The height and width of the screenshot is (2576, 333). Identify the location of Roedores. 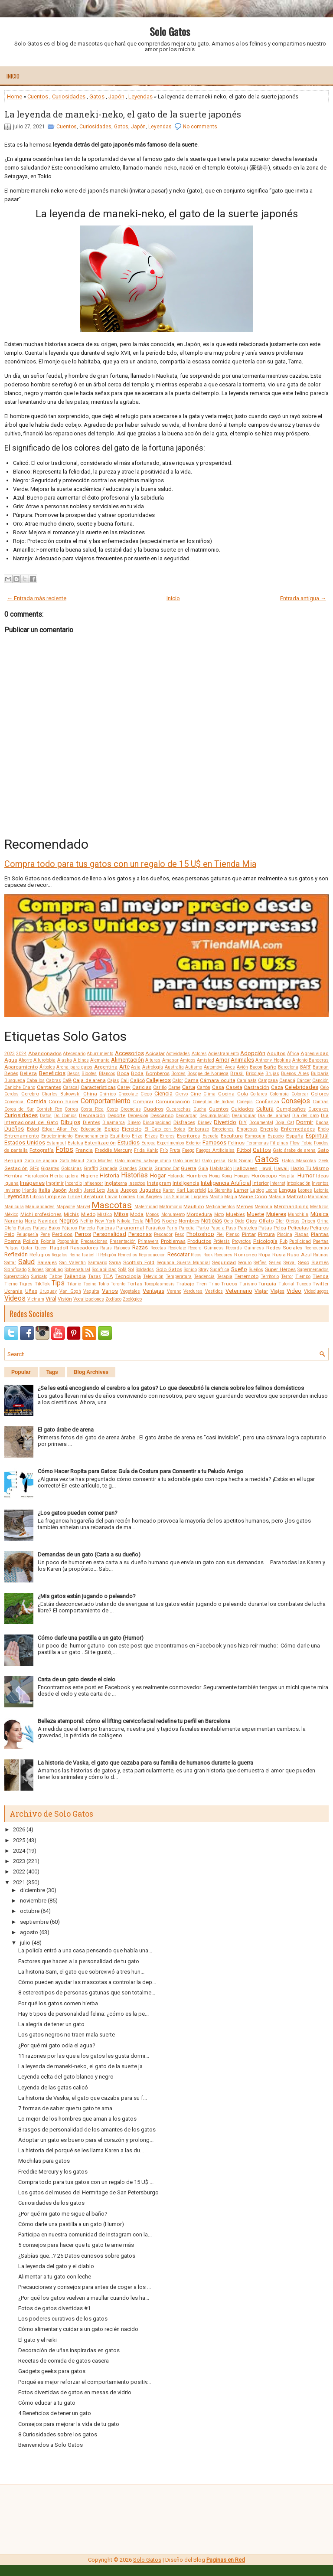
(223, 1255).